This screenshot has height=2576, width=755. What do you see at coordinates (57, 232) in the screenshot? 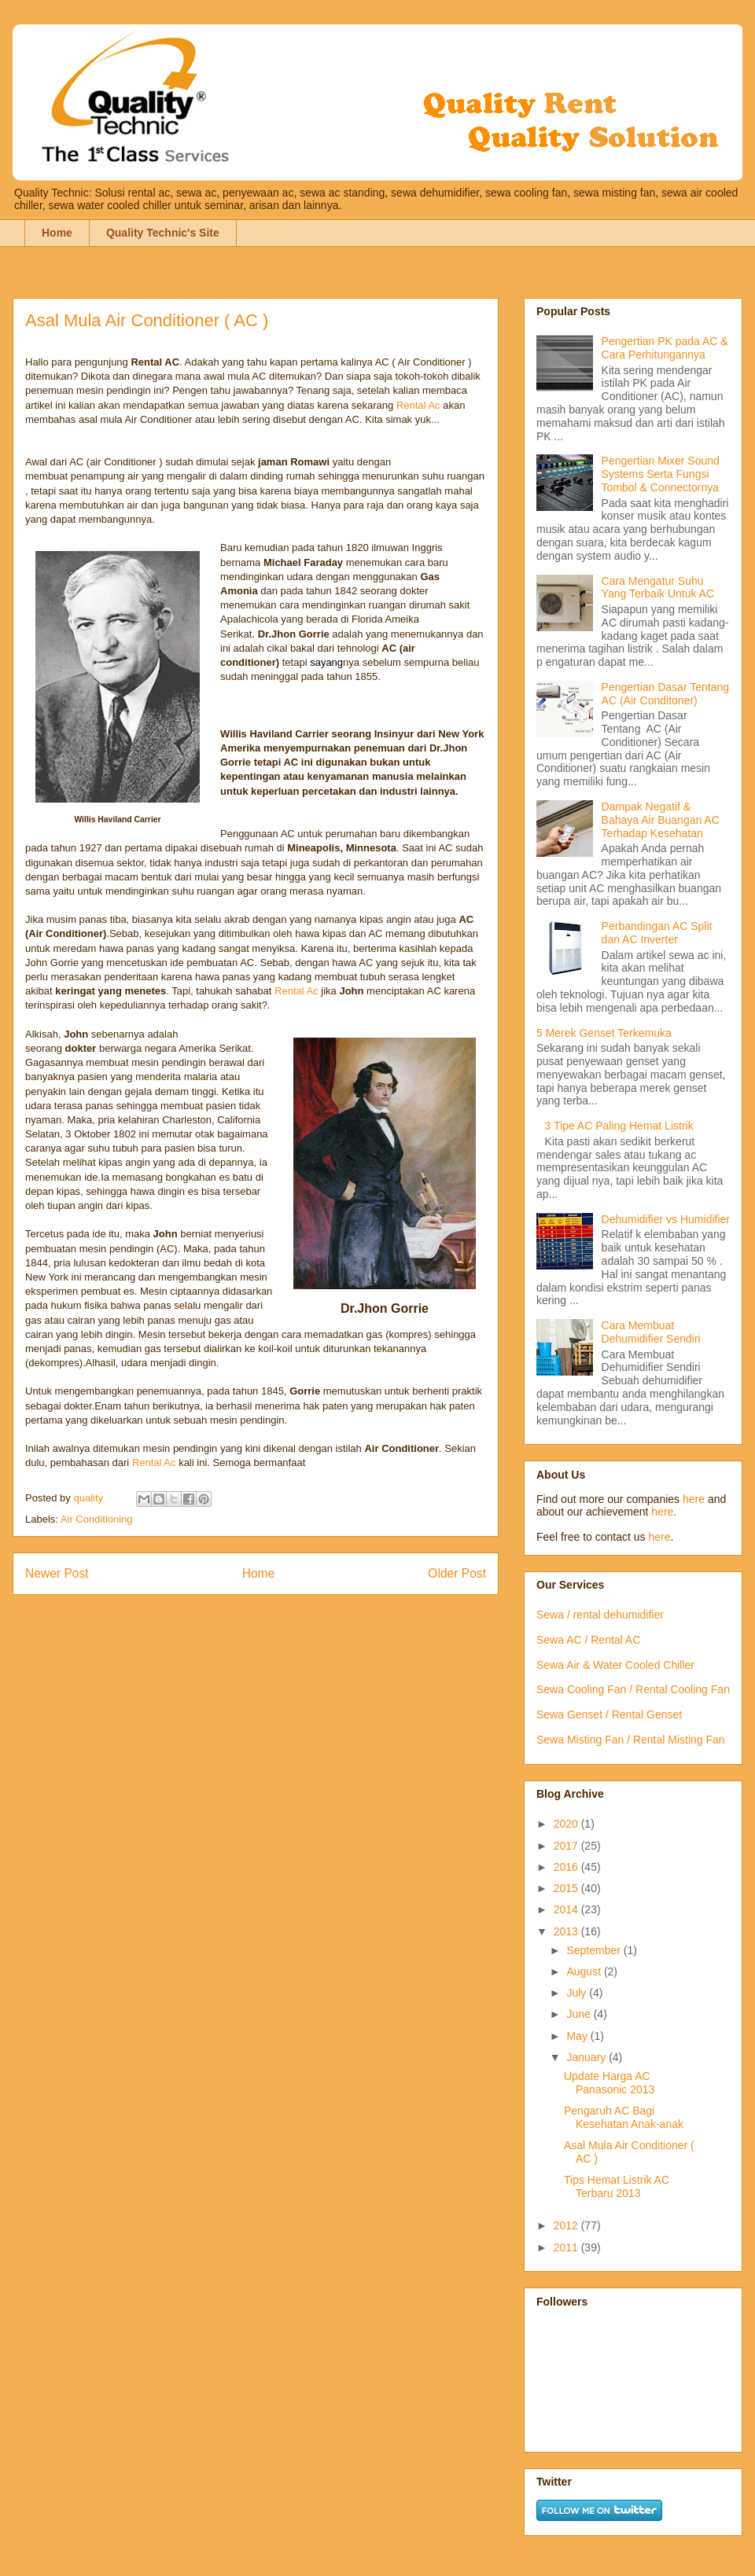
I see `Home` at bounding box center [57, 232].